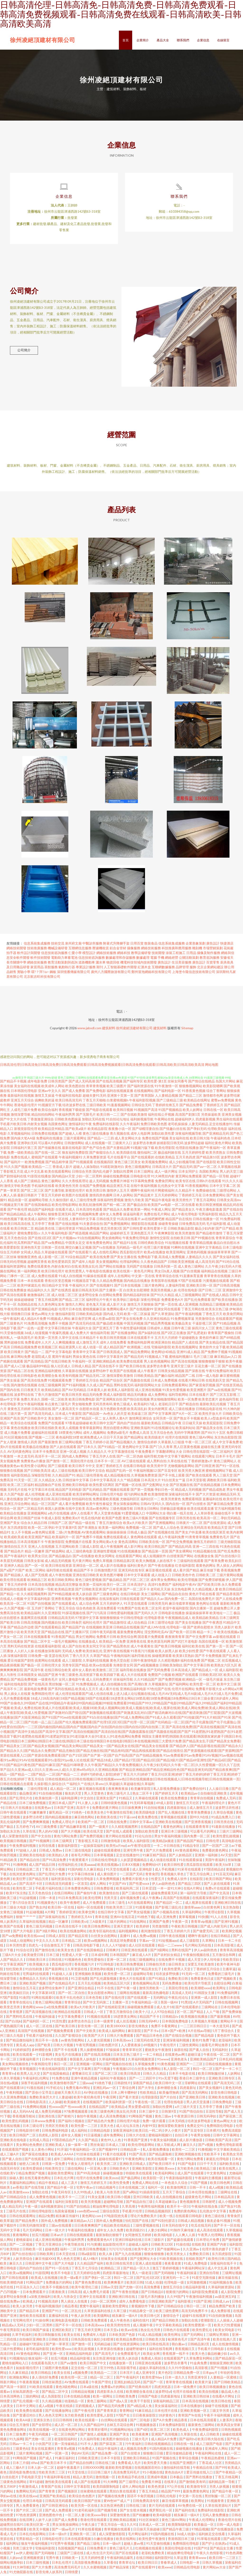 This screenshot has width=243, height=2576. I want to click on 国产A片一区二区, so click(185, 1415).